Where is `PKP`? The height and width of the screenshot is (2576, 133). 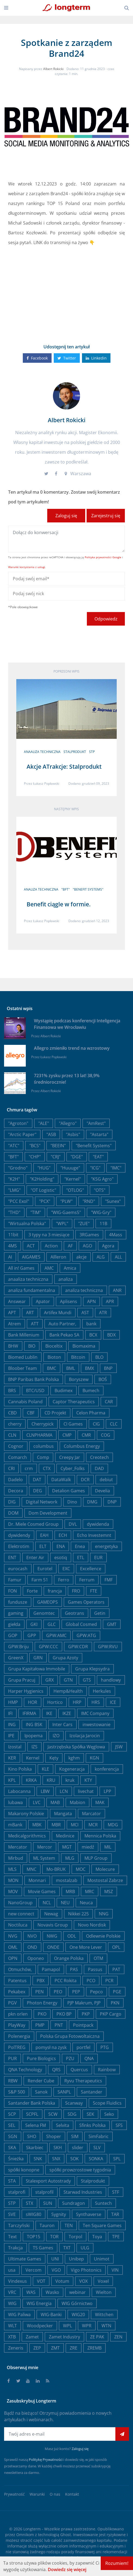 PKP is located at coordinates (86, 2014).